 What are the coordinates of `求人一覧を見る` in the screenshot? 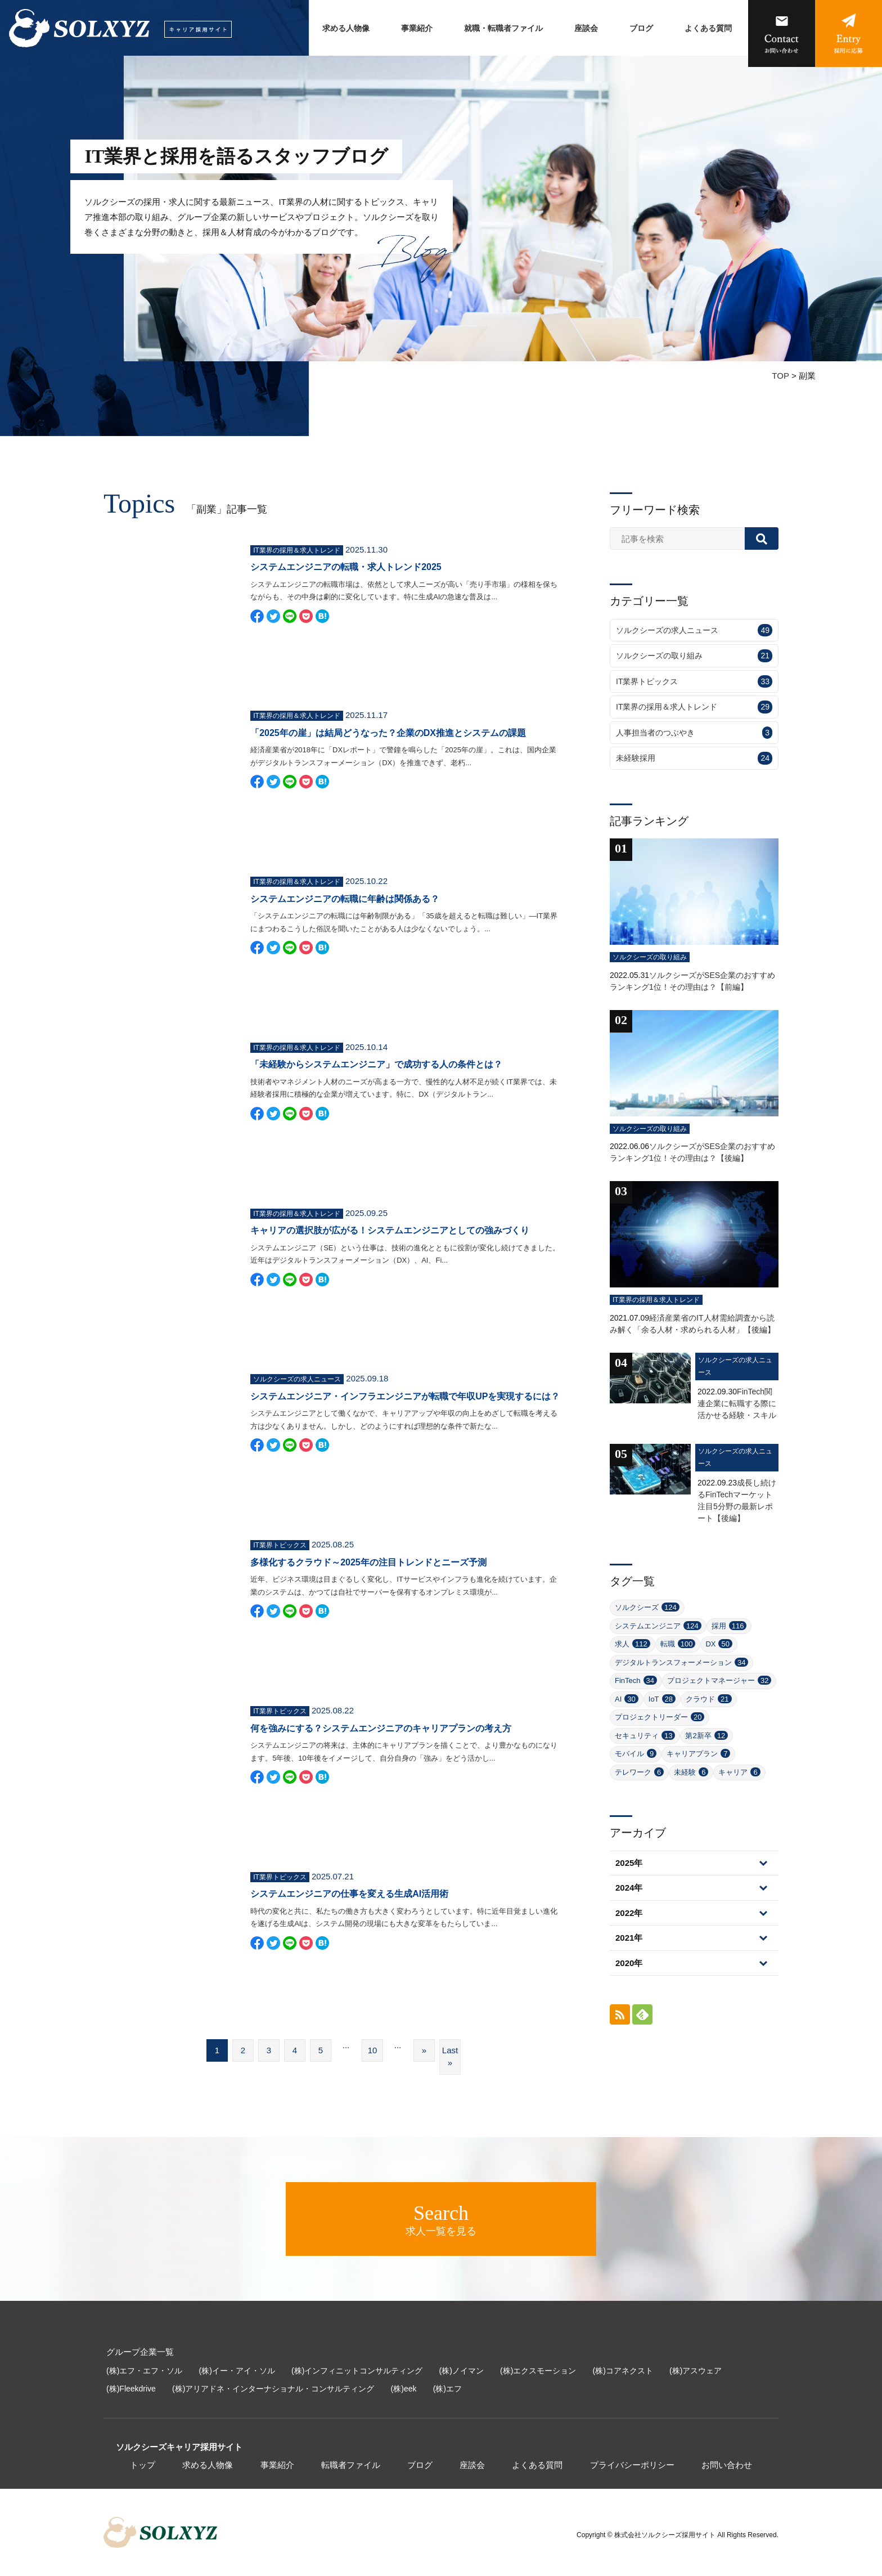 It's located at (441, 2219).